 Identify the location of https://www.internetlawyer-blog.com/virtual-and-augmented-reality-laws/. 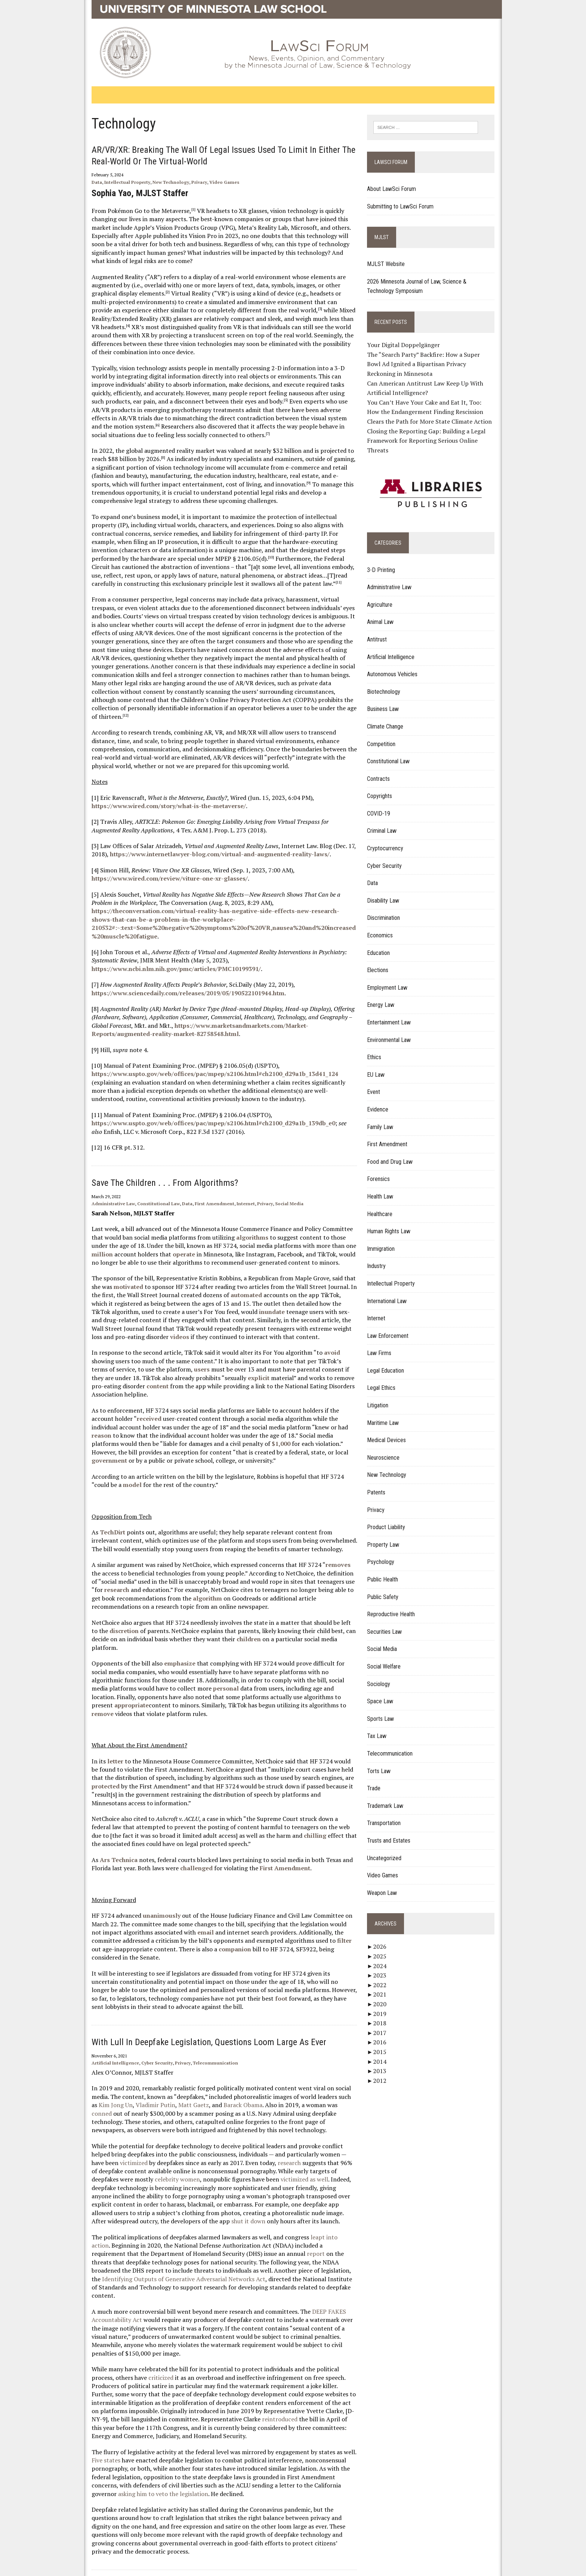
(208, 838).